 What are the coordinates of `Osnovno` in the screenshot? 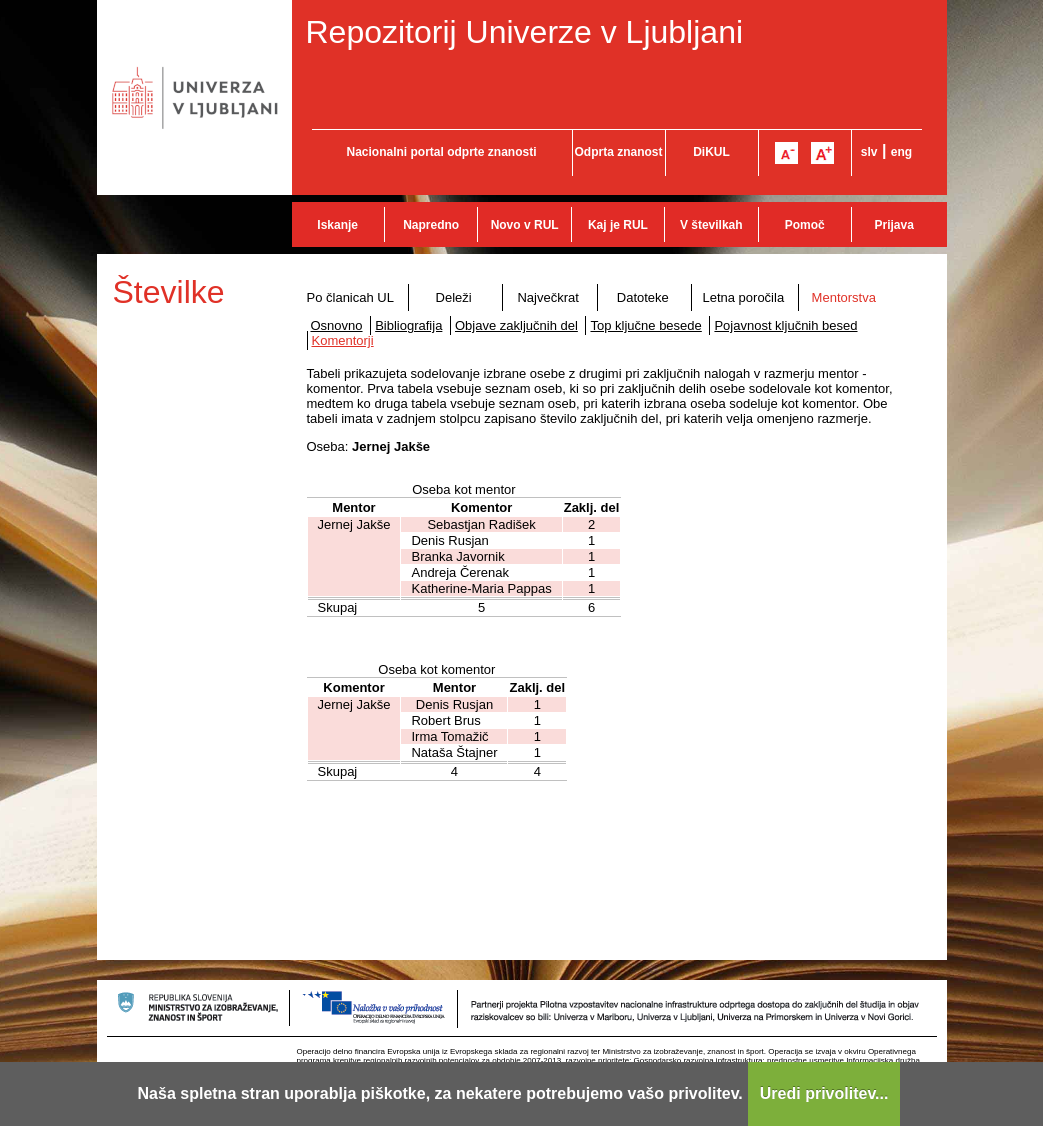 It's located at (337, 325).